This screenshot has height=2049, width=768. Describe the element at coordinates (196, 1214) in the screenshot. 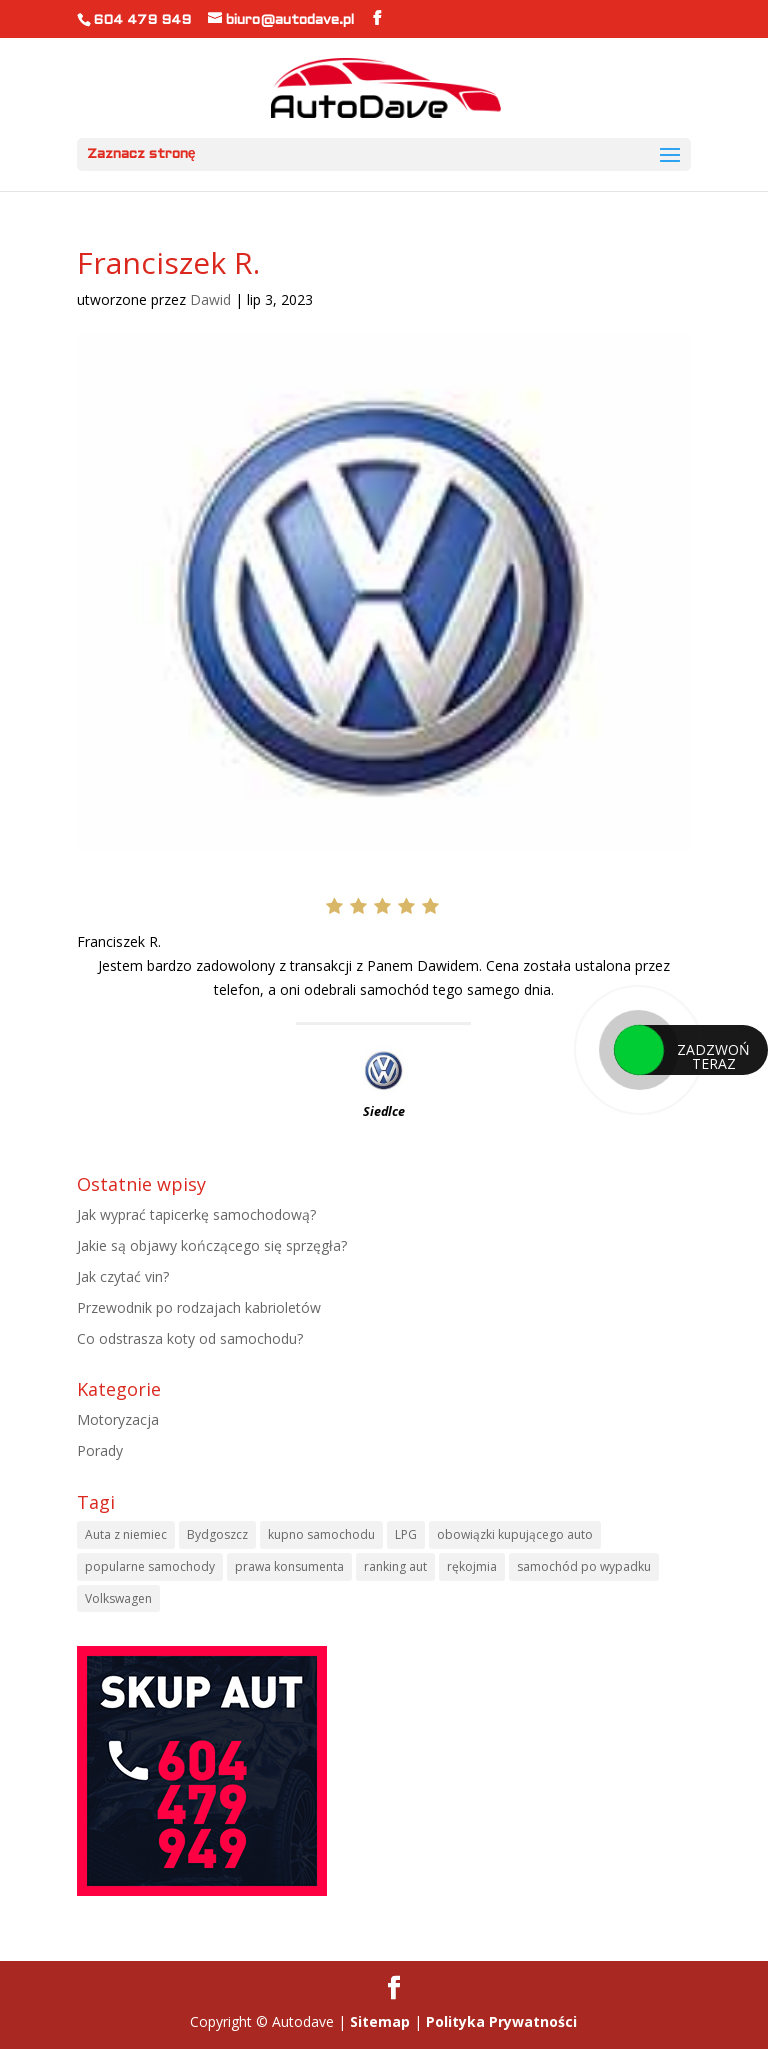

I see `Jak wyprać tapicerkę samochodową?` at that location.